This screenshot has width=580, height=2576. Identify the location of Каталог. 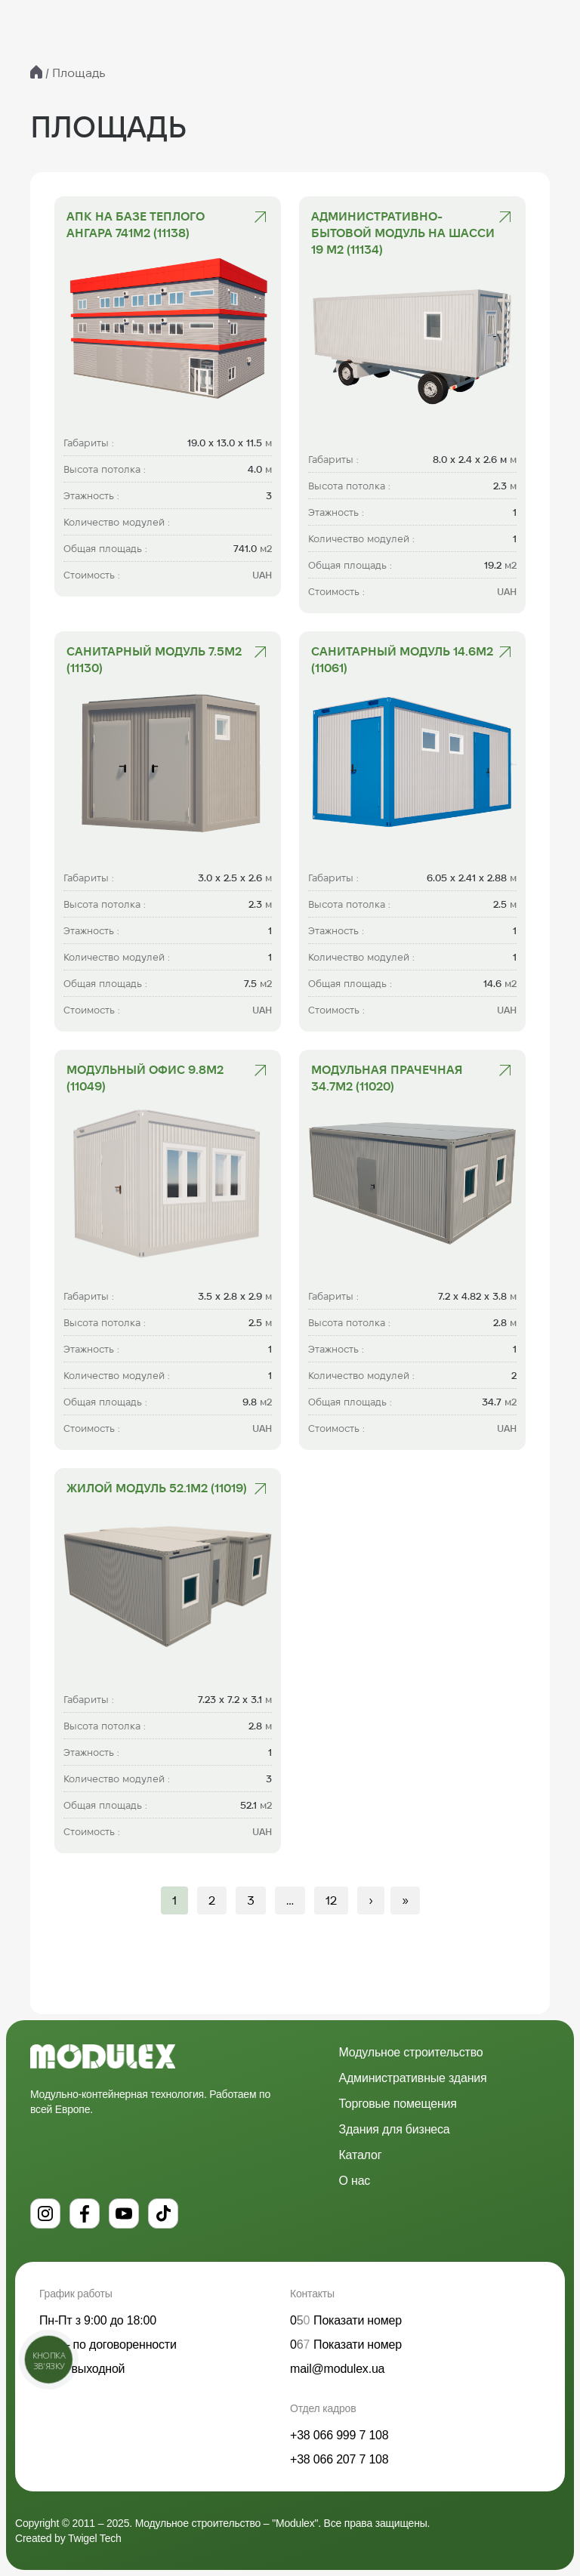
(360, 2155).